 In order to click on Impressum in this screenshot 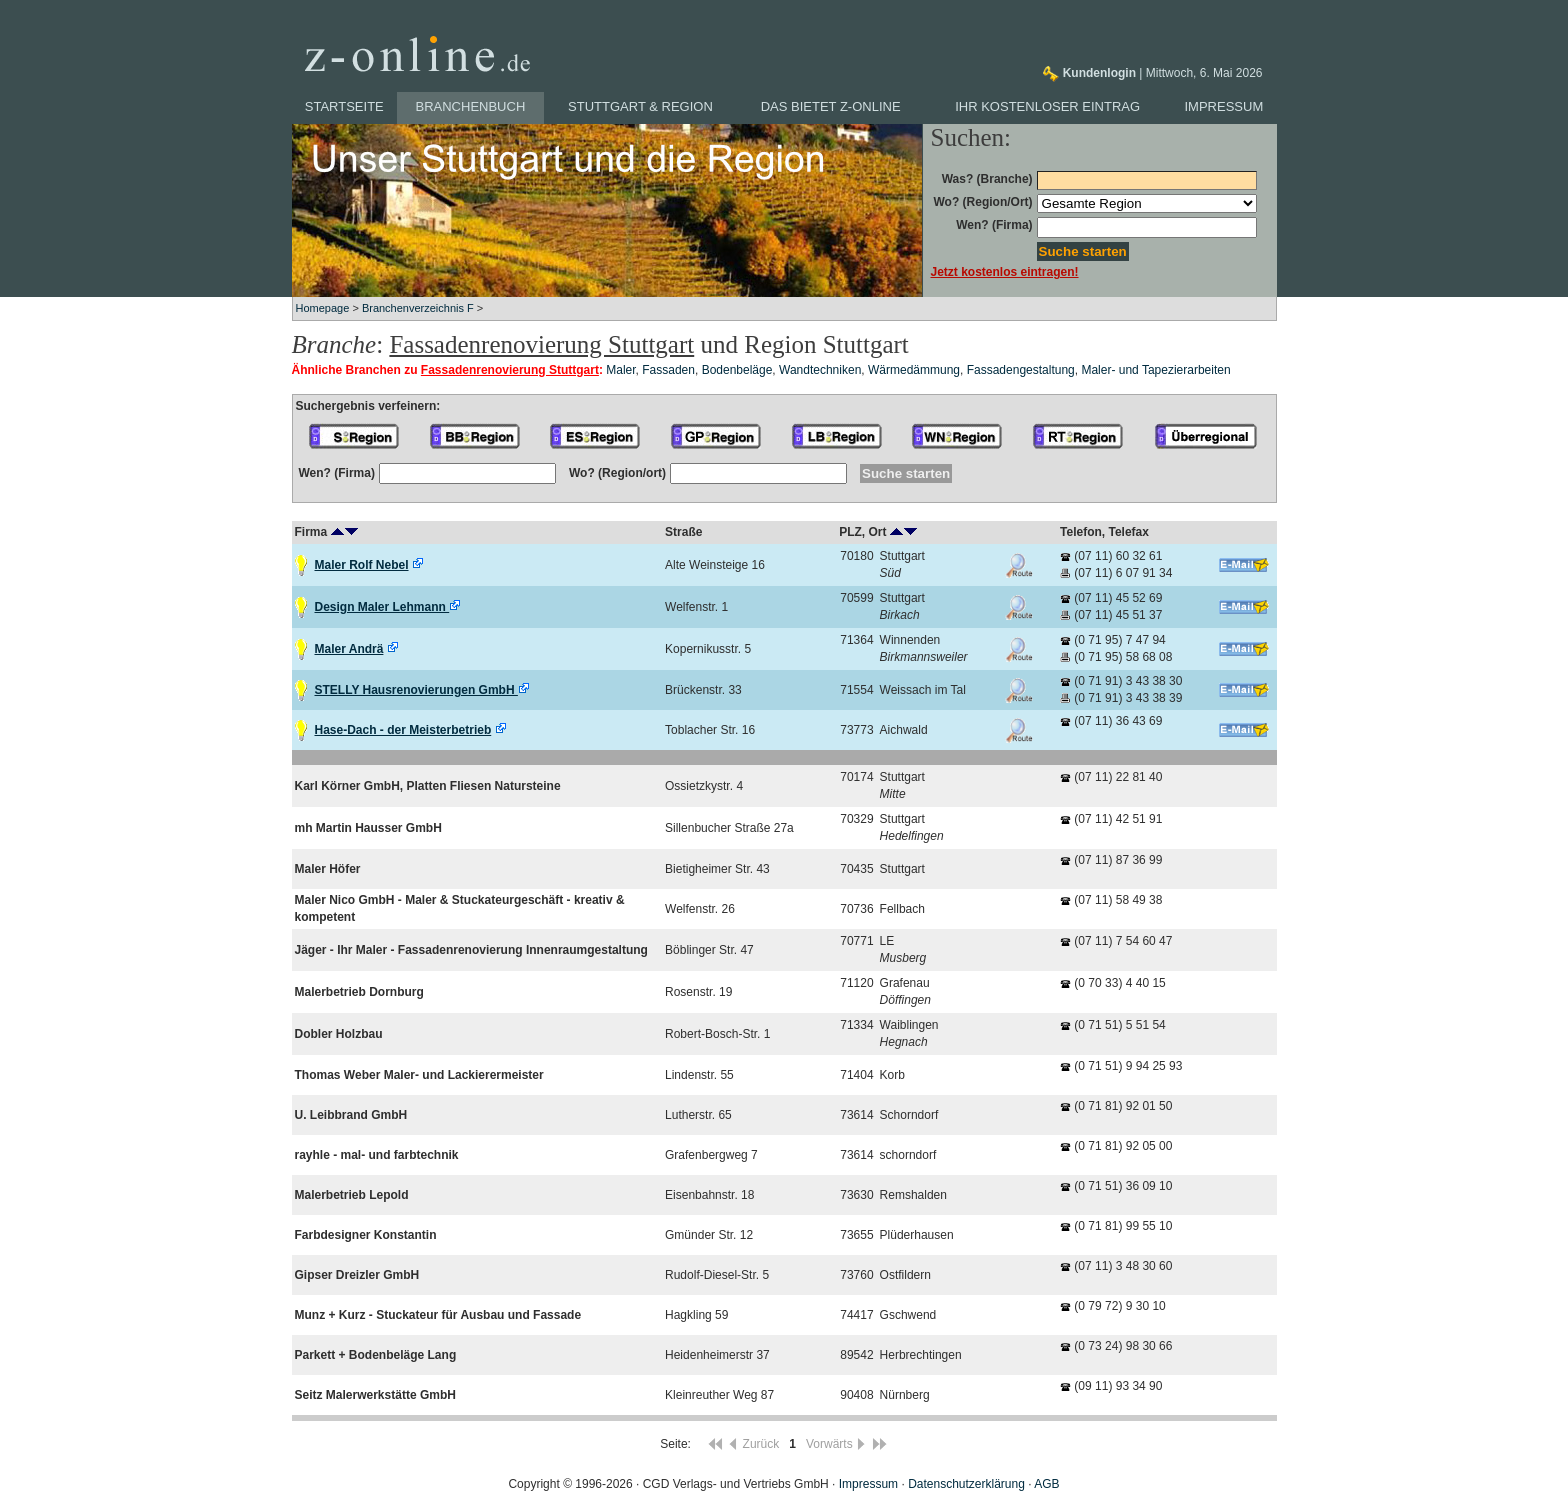, I will do `click(1224, 106)`.